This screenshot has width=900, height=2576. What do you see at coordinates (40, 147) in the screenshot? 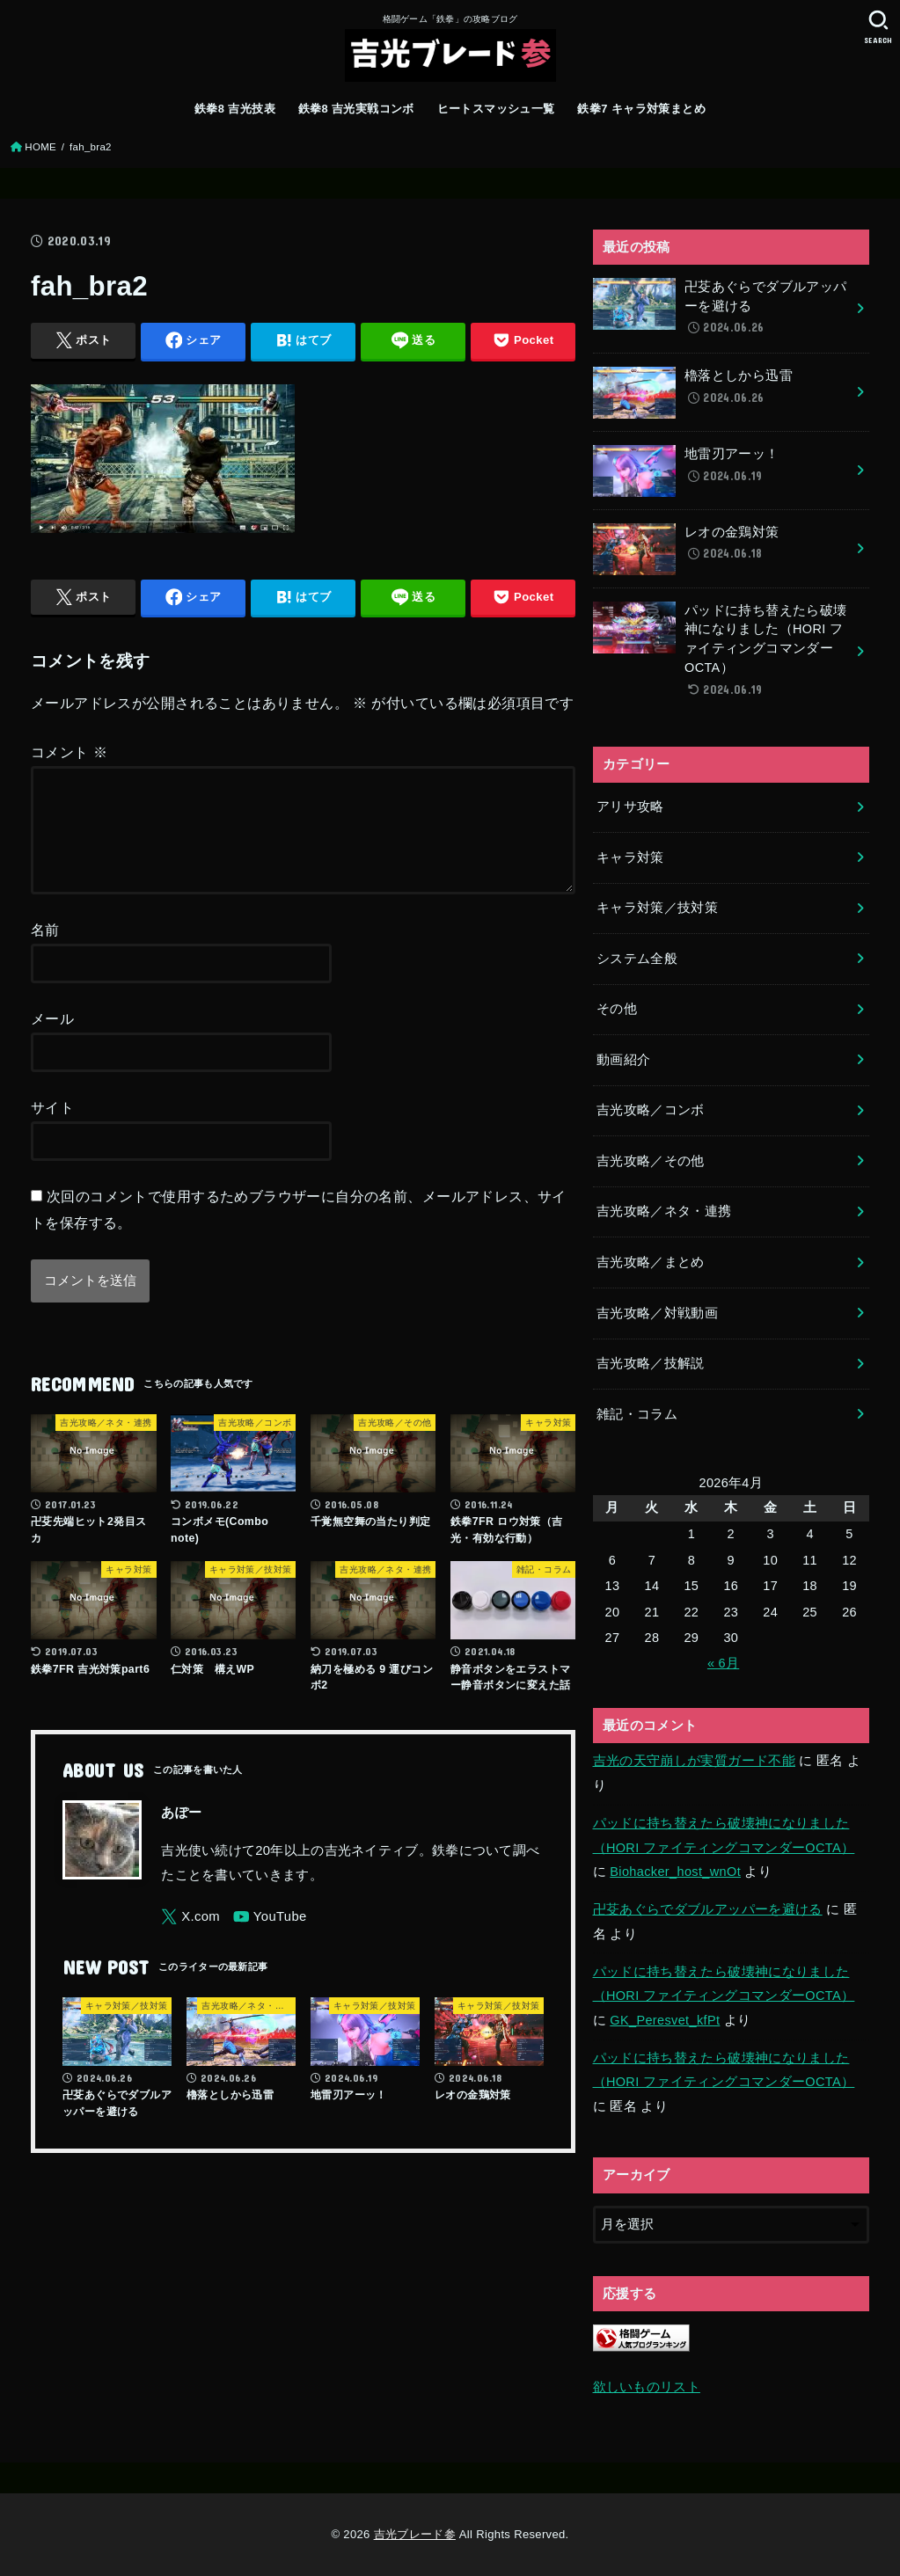
I see `HOME` at bounding box center [40, 147].